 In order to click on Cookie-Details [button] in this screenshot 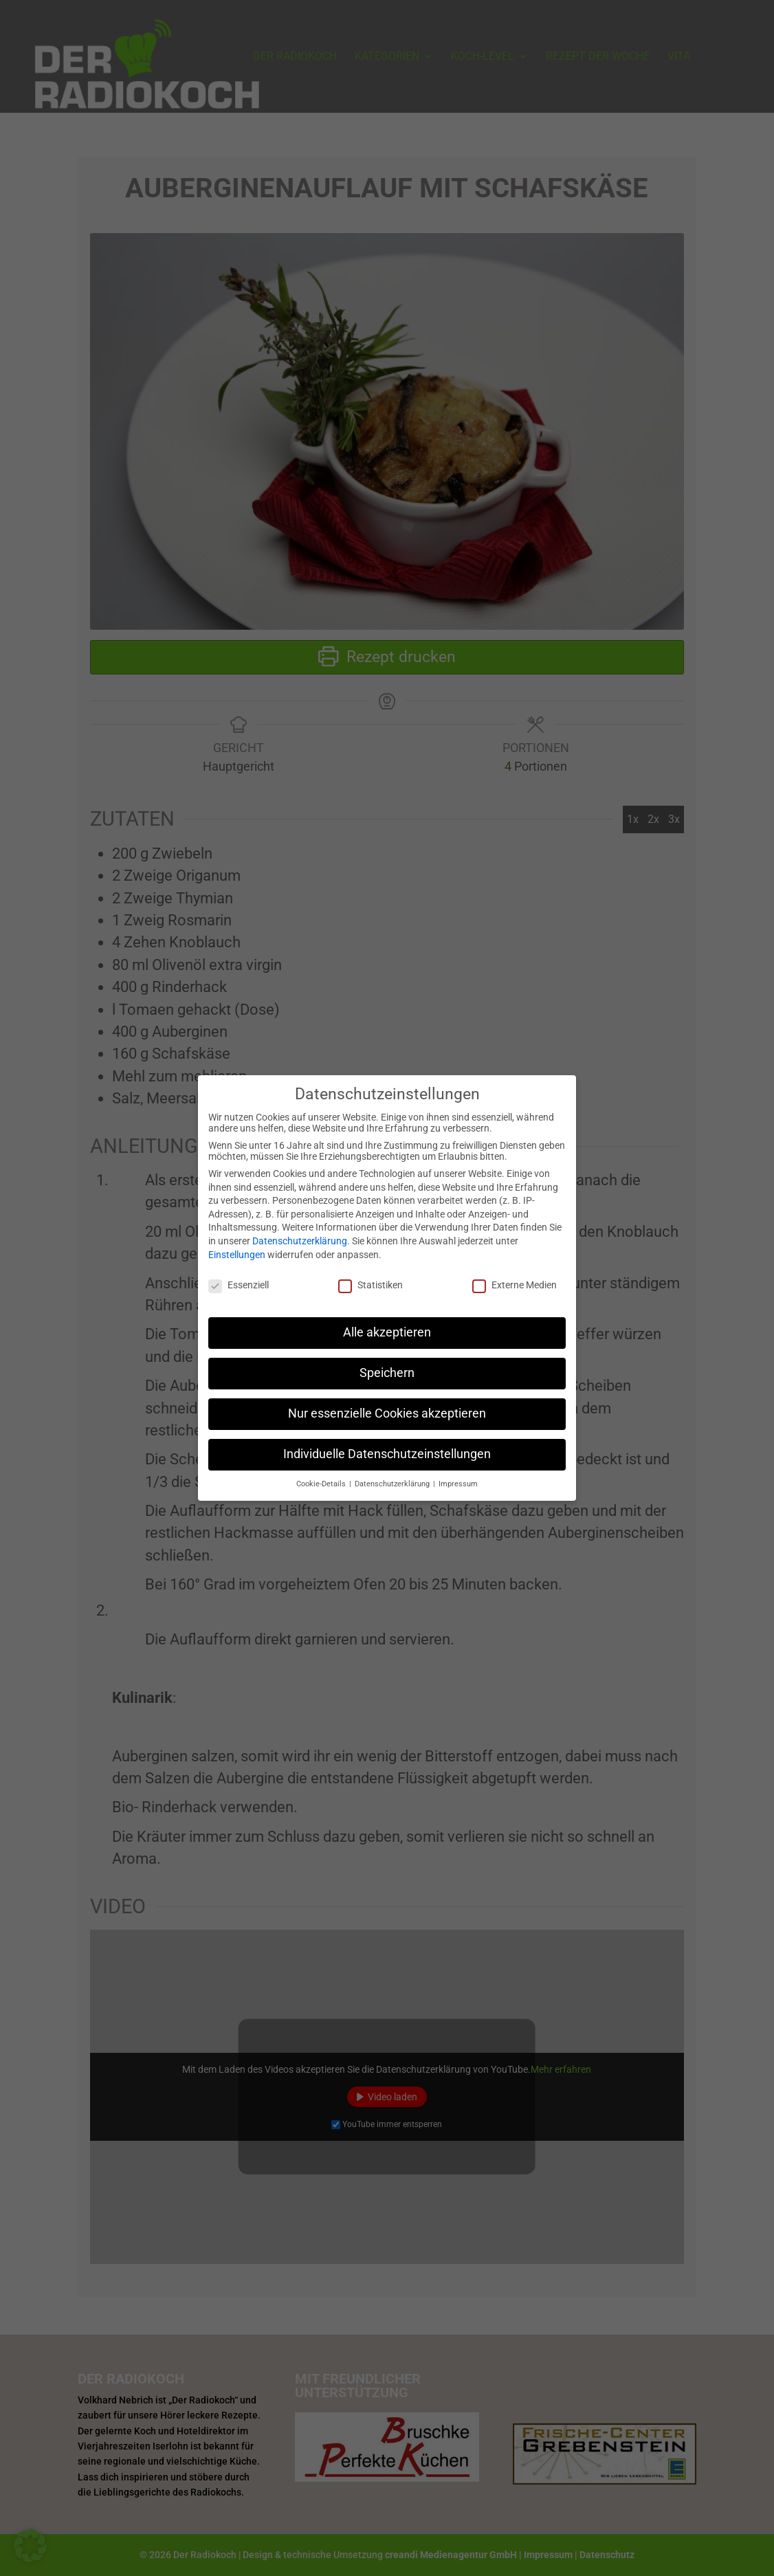, I will do `click(322, 1479)`.